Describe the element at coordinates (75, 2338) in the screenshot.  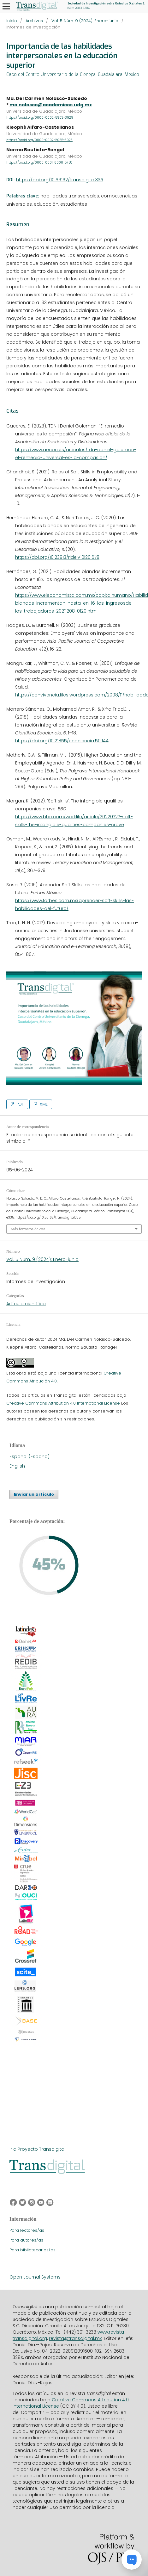
I see `revista@transdigital.mx` at that location.